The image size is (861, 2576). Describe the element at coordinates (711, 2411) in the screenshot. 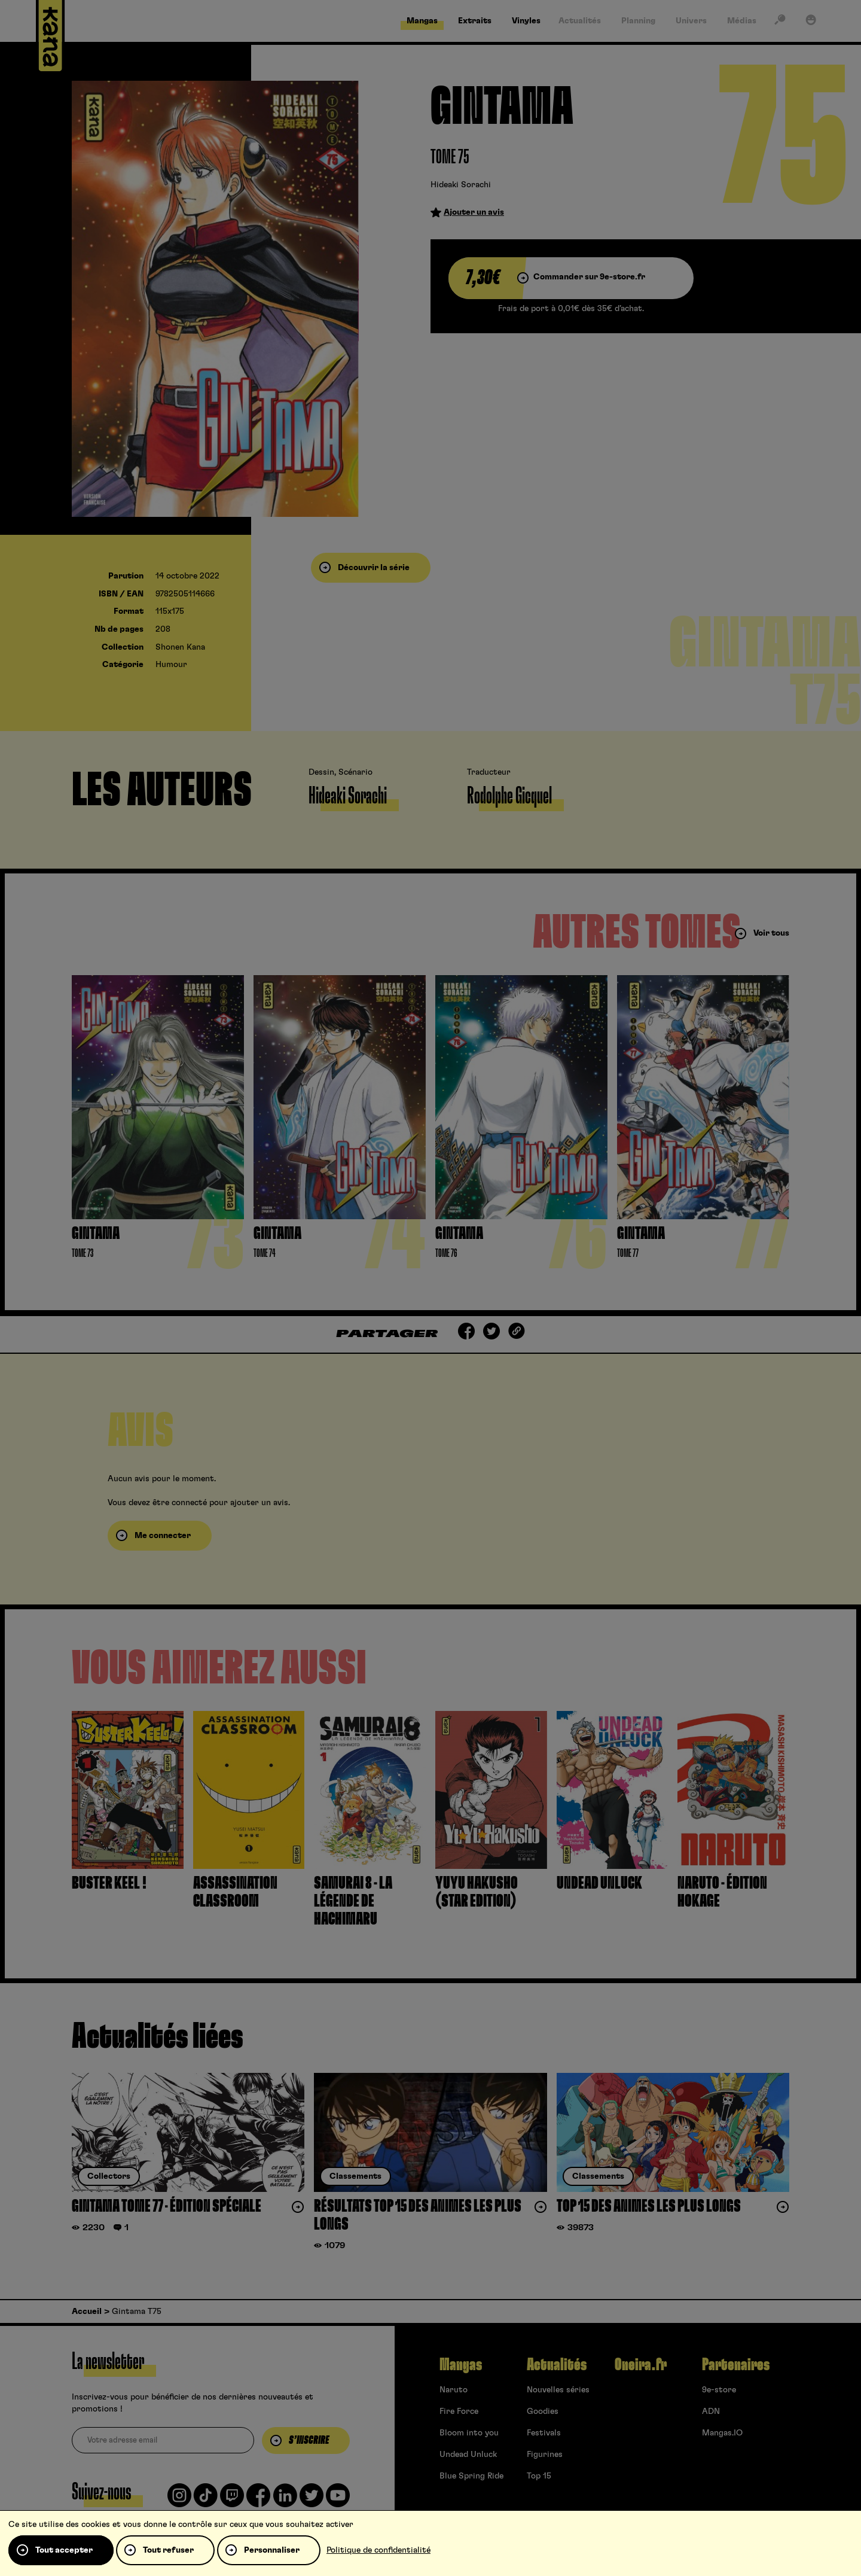

I see `ADN` at that location.